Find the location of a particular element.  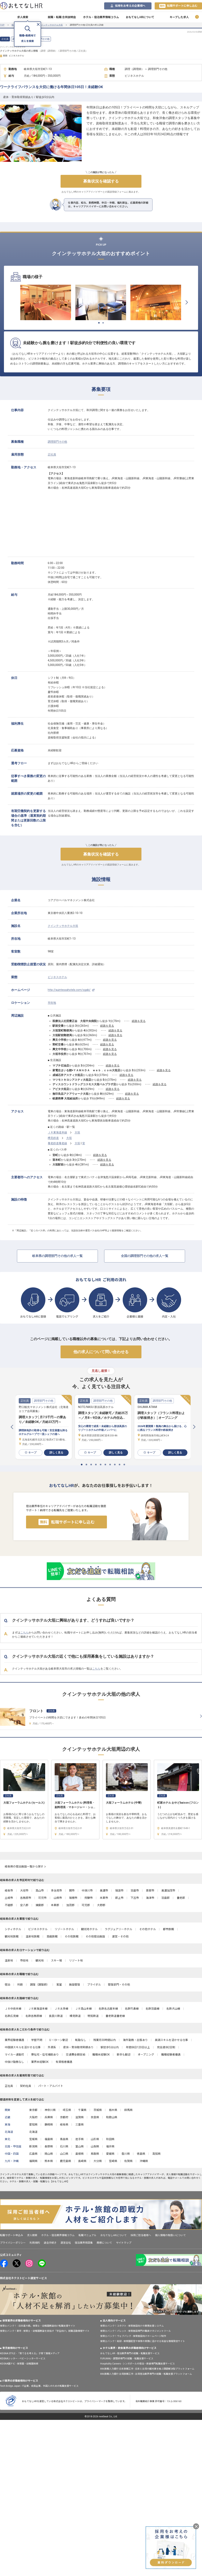

経路を見る is located at coordinates (139, 1021).